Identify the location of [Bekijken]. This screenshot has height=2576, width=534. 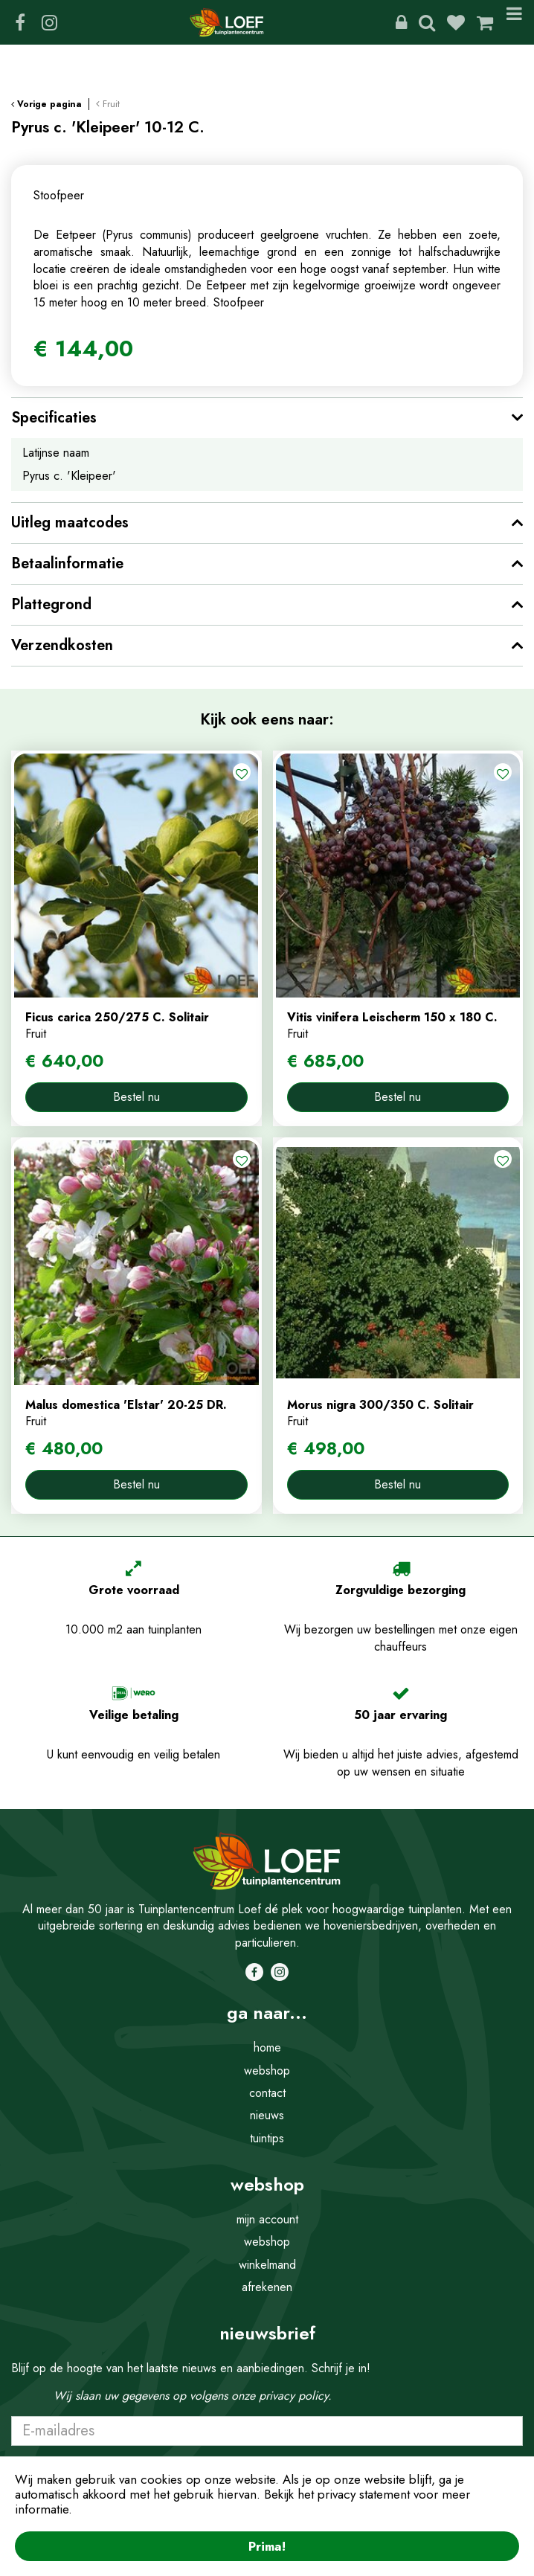
(485, 22).